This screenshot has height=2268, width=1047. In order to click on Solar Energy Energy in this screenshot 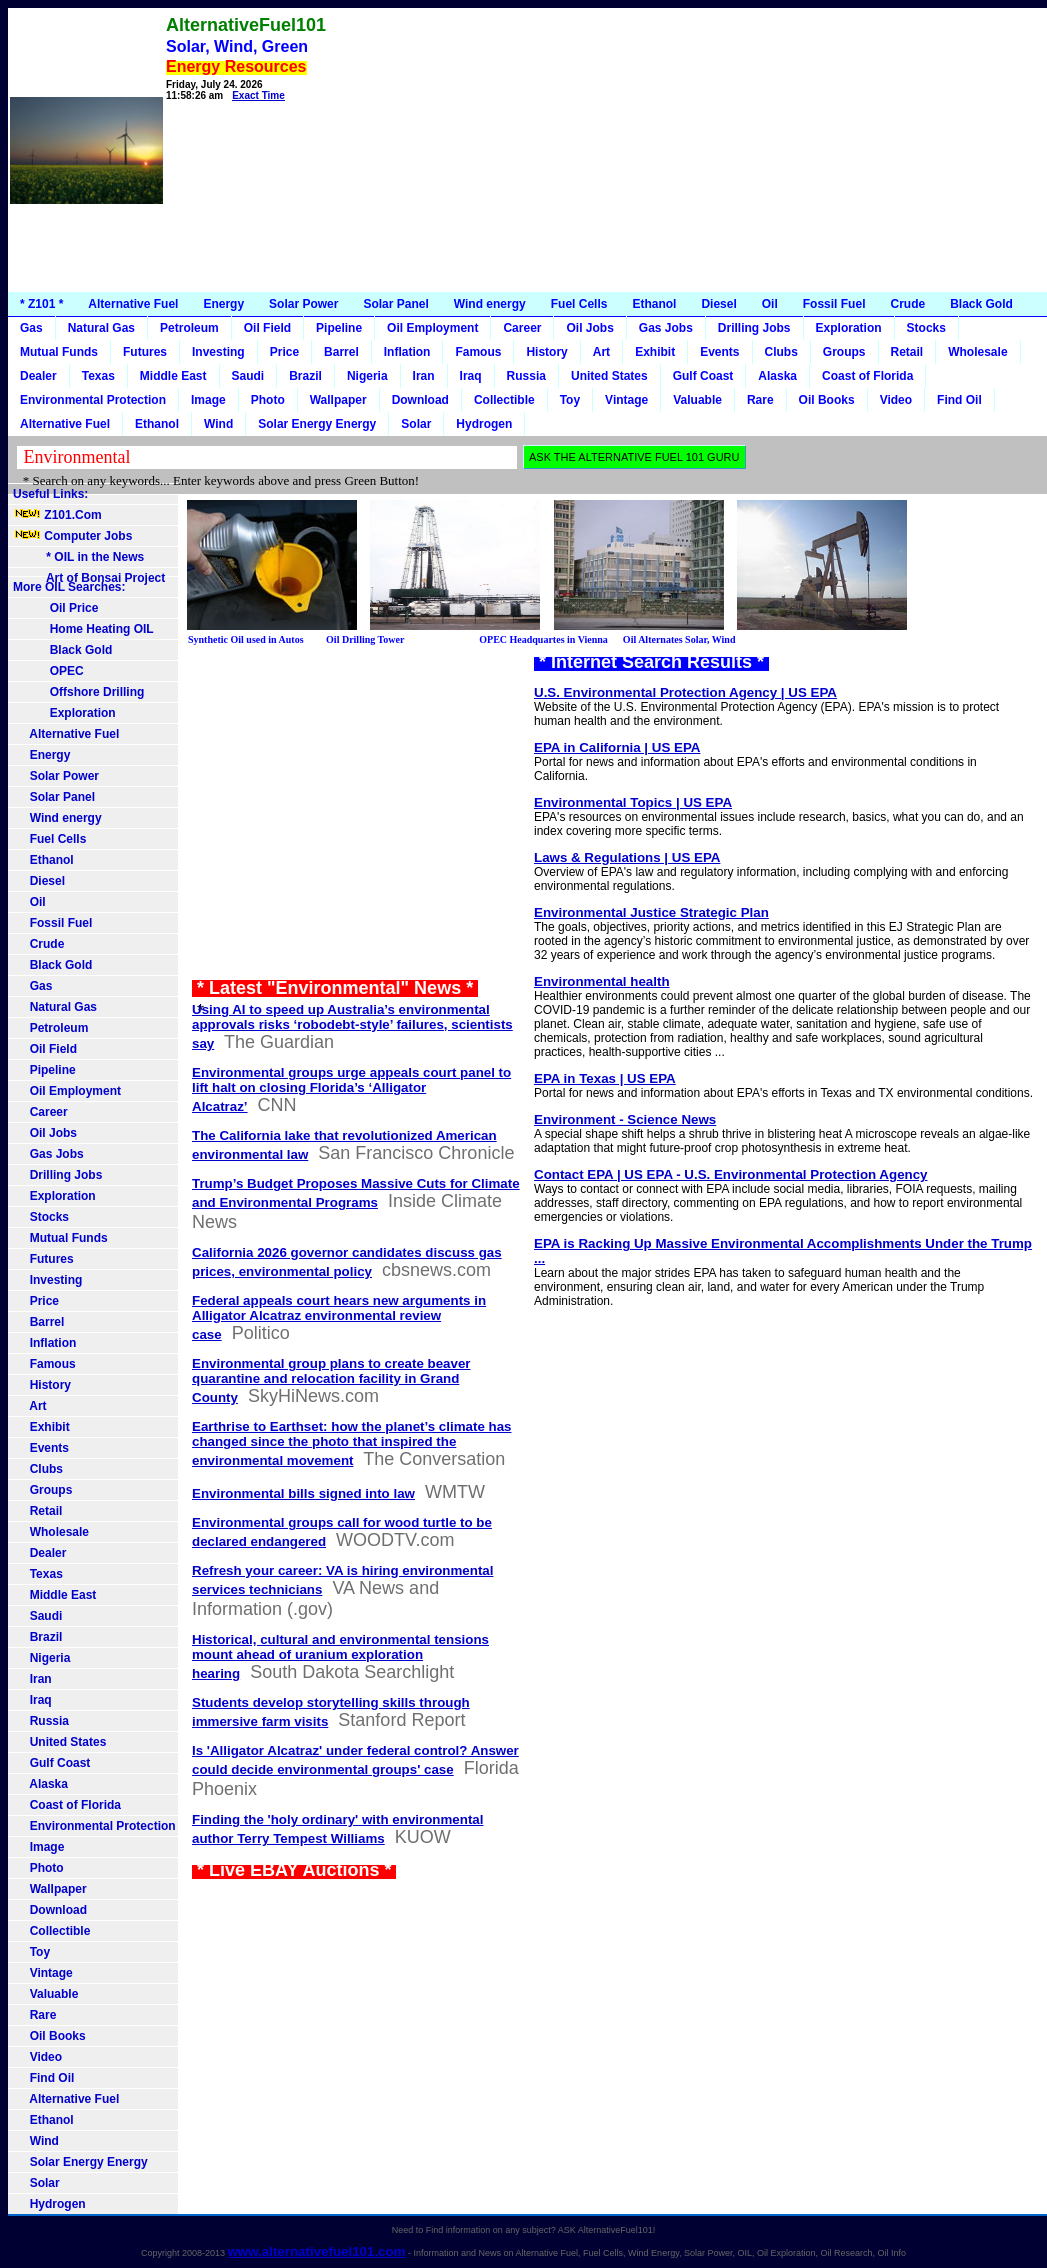, I will do `click(317, 424)`.